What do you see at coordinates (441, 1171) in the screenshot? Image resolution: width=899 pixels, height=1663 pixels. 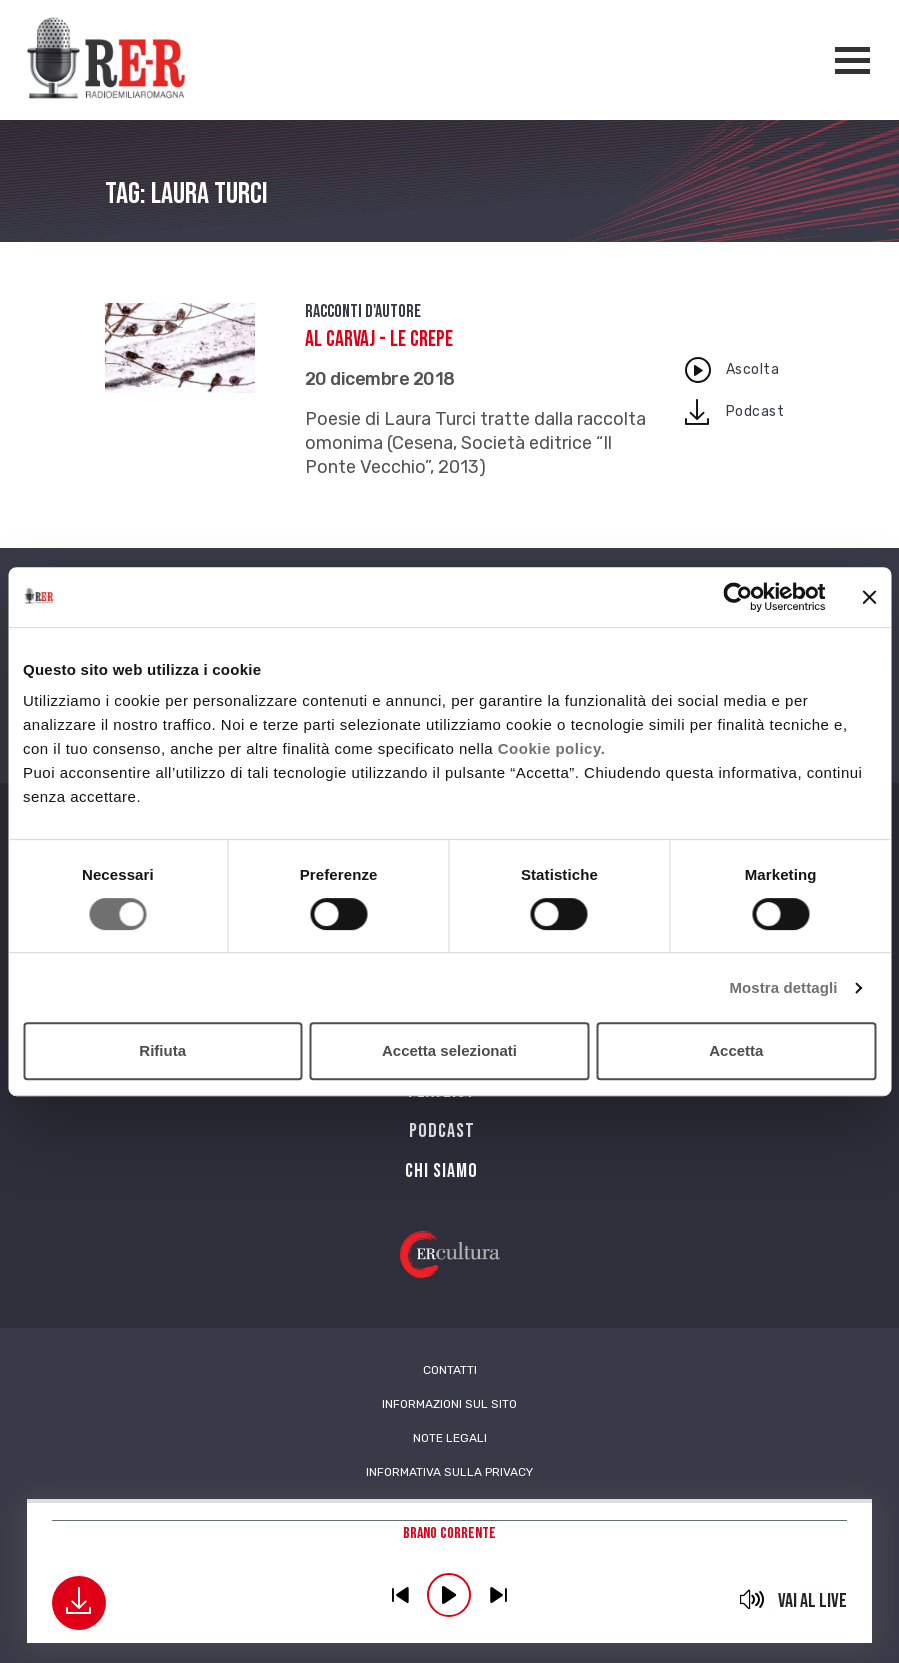 I see `Chi siamo` at bounding box center [441, 1171].